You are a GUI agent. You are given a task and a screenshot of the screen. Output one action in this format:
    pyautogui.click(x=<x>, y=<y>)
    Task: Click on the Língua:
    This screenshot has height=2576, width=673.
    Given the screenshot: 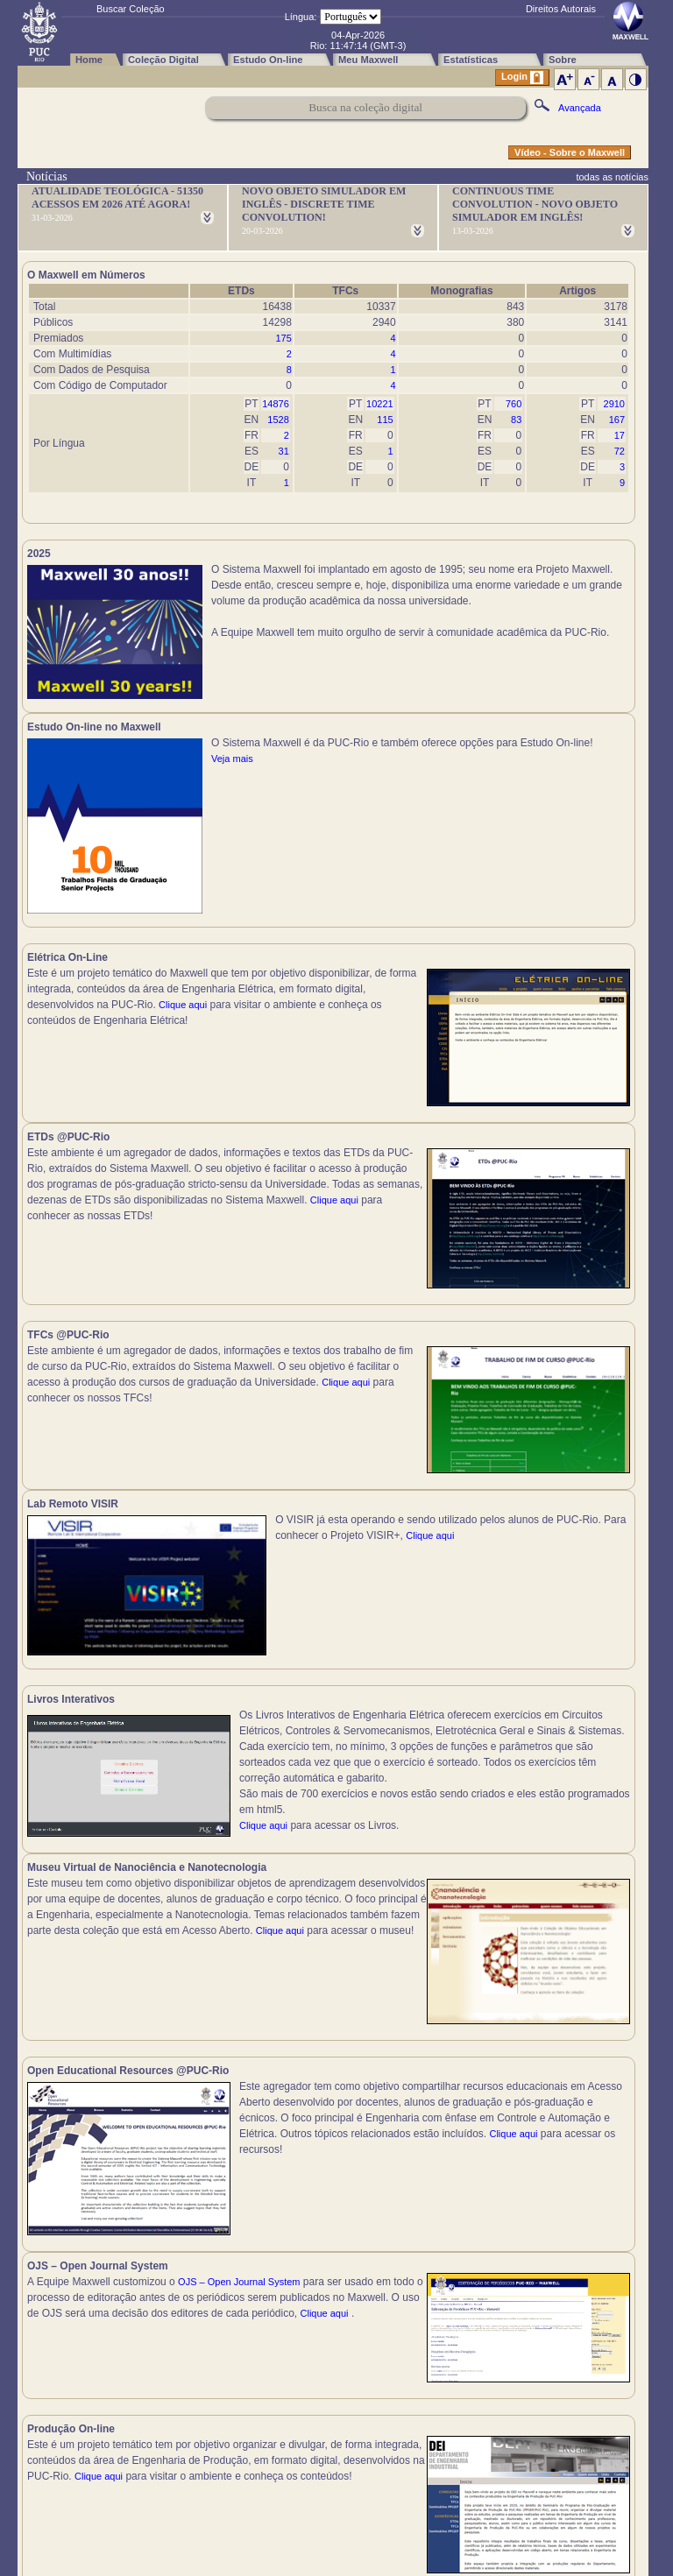 What is the action you would take?
    pyautogui.click(x=301, y=16)
    